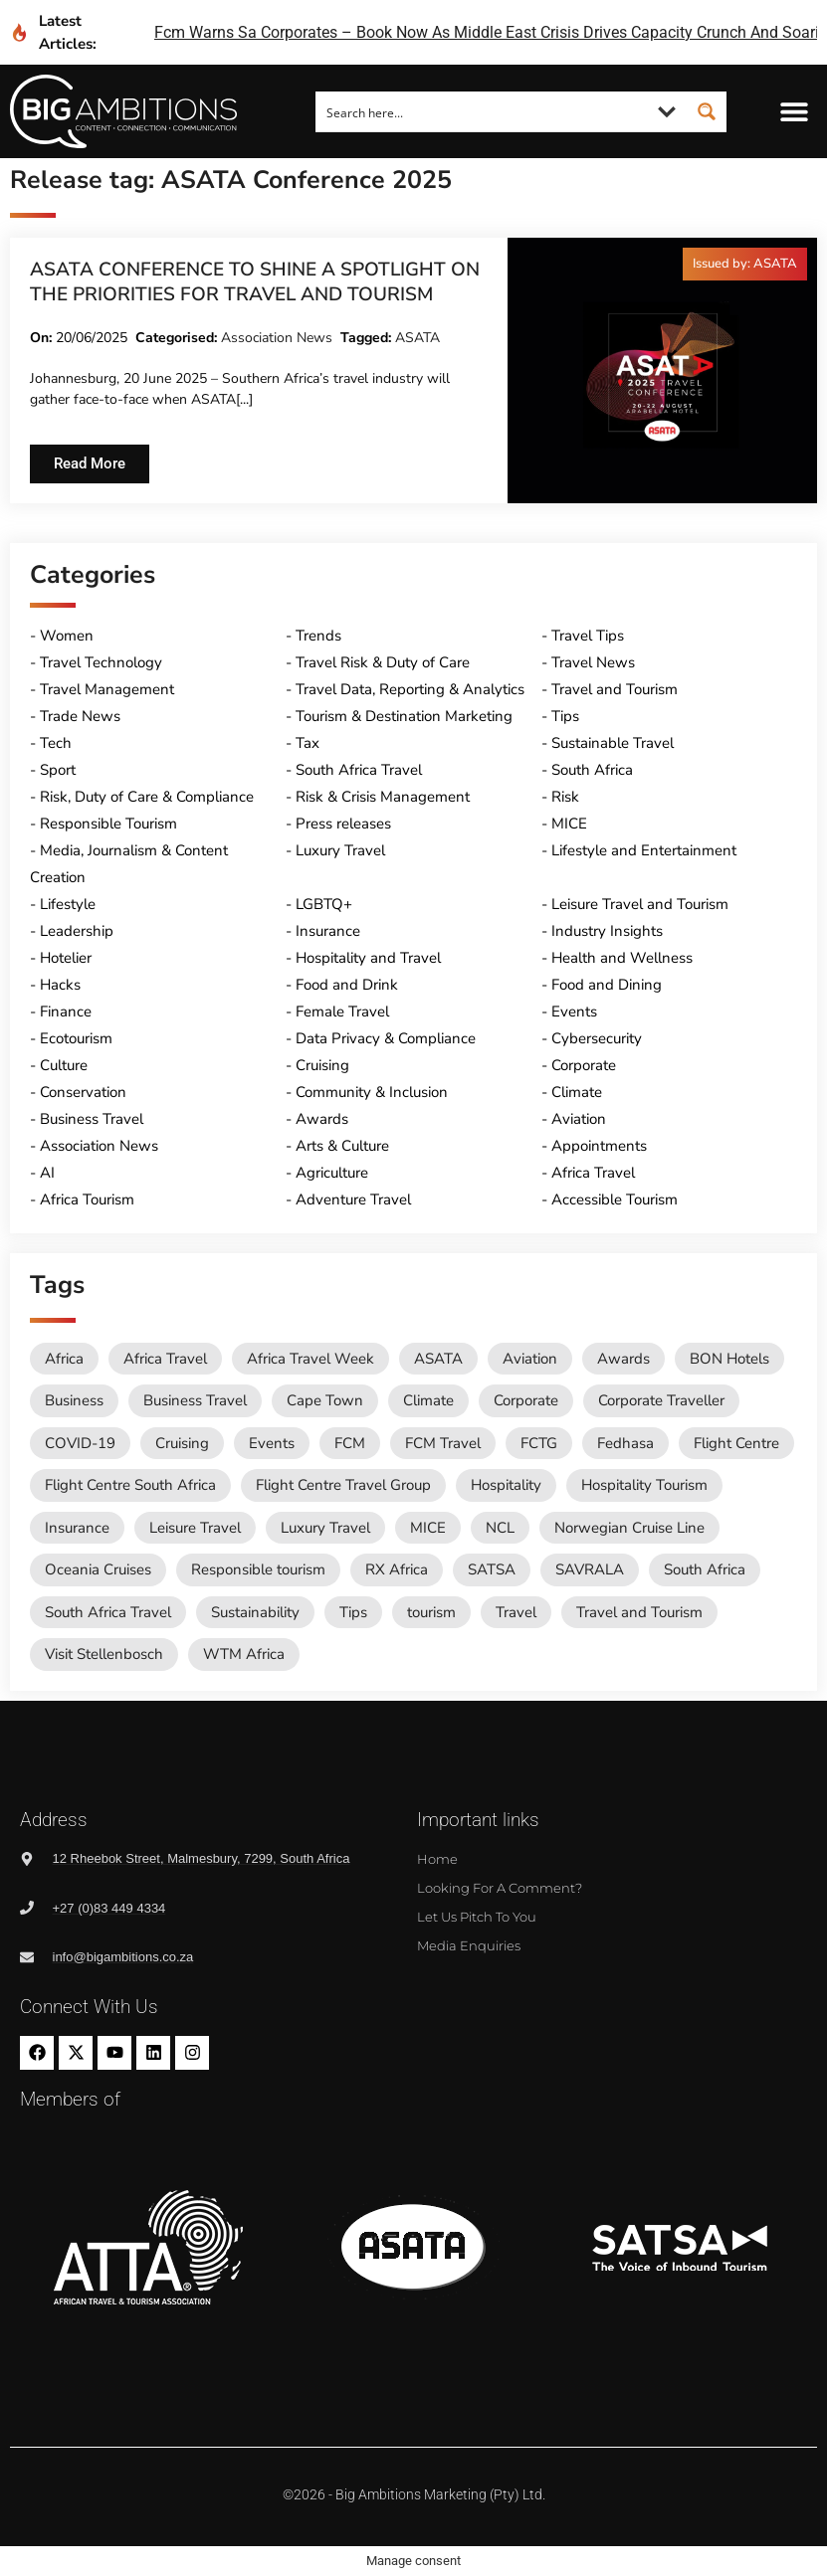 The width and height of the screenshot is (827, 2576). I want to click on Fedhasa [Fedhasa (68 items)], so click(625, 1443).